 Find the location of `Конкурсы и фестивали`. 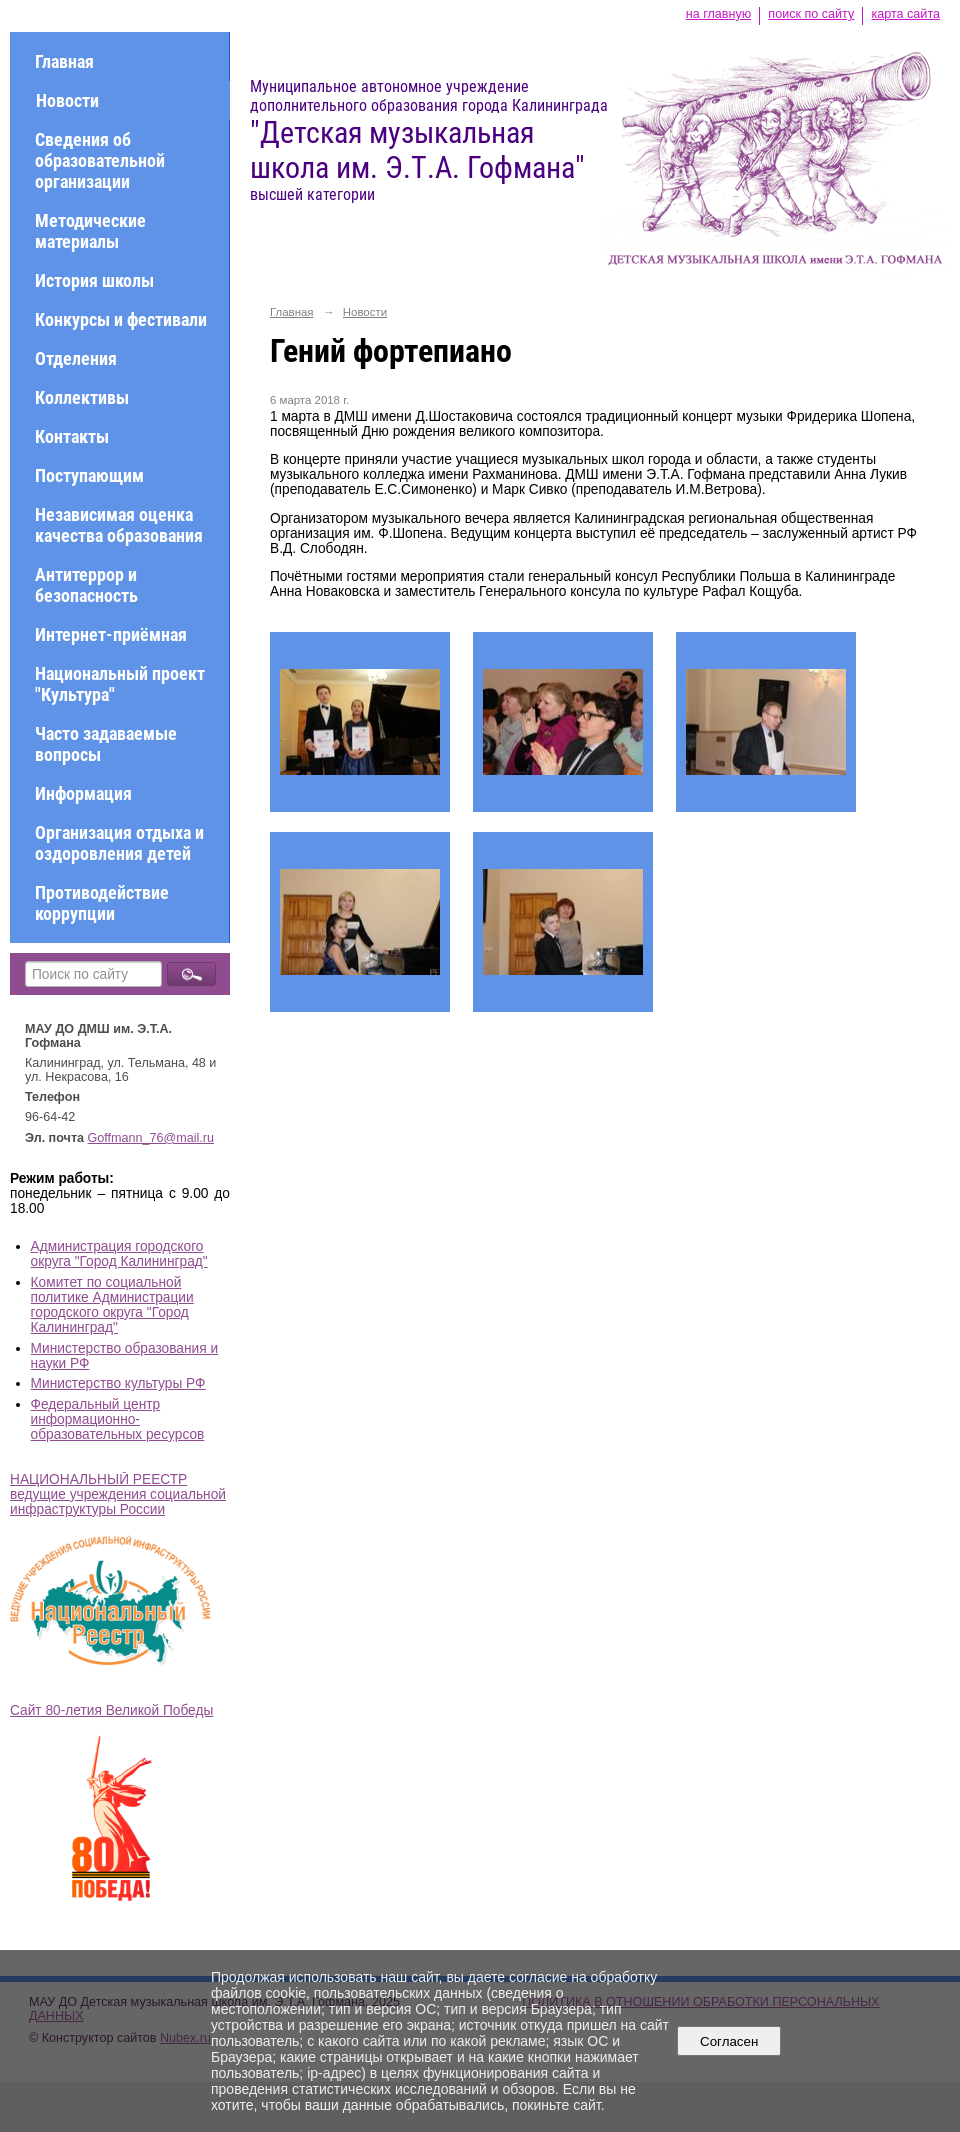

Конкурсы и фестивали is located at coordinates (121, 319).